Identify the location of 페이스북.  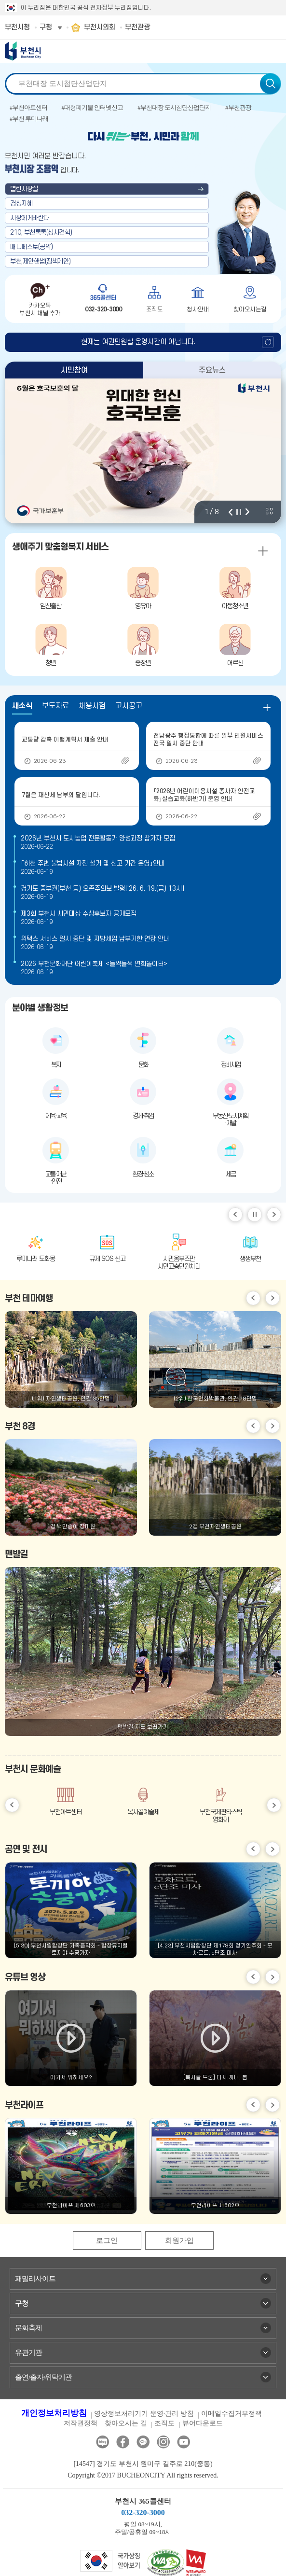
(122, 2442).